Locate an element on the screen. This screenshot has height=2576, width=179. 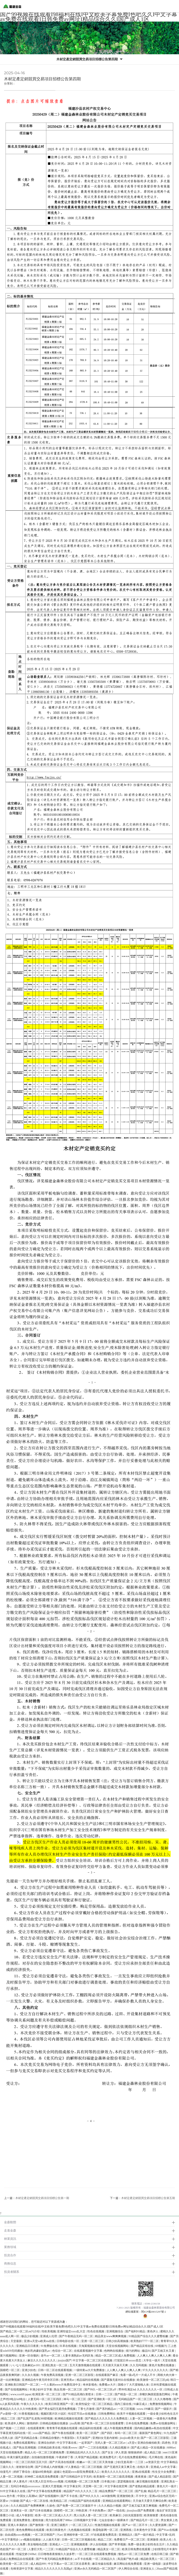
日日噜噜夜夜狠狠久久波多野 is located at coordinates (57, 2554).